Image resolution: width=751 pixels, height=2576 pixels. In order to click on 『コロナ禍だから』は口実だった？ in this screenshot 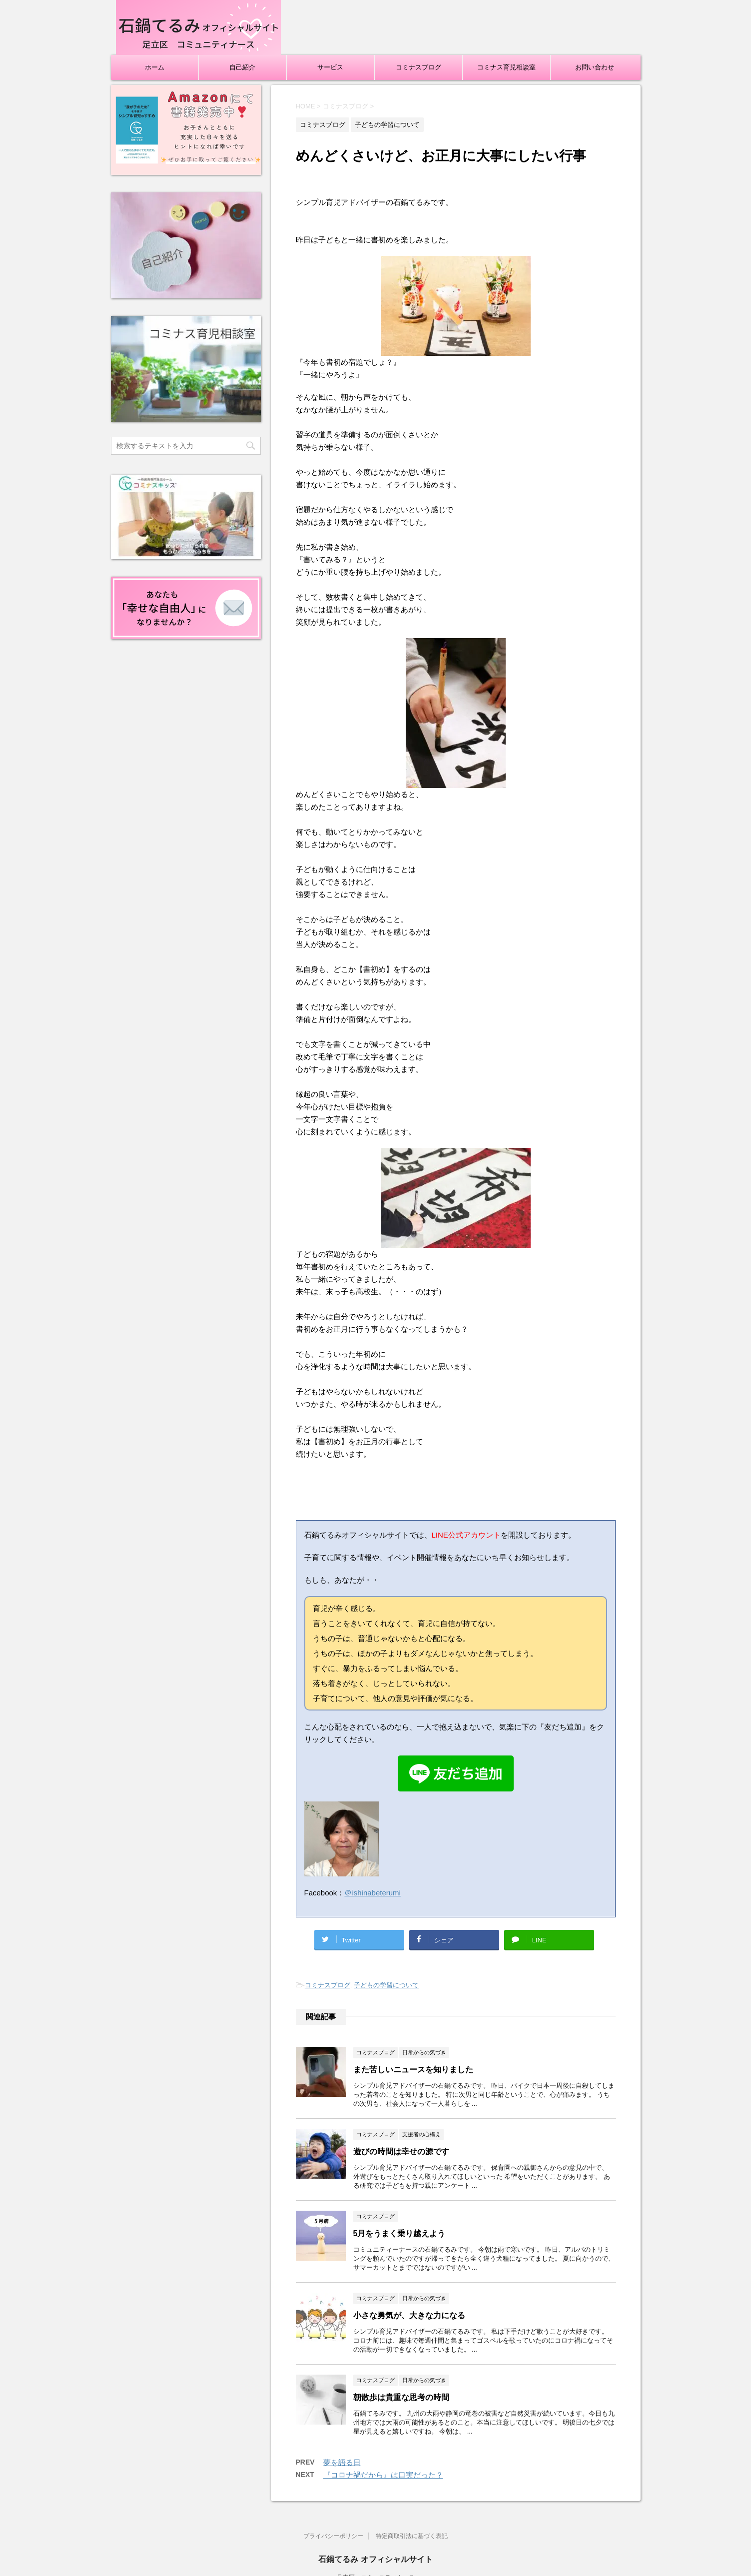, I will do `click(383, 2475)`.